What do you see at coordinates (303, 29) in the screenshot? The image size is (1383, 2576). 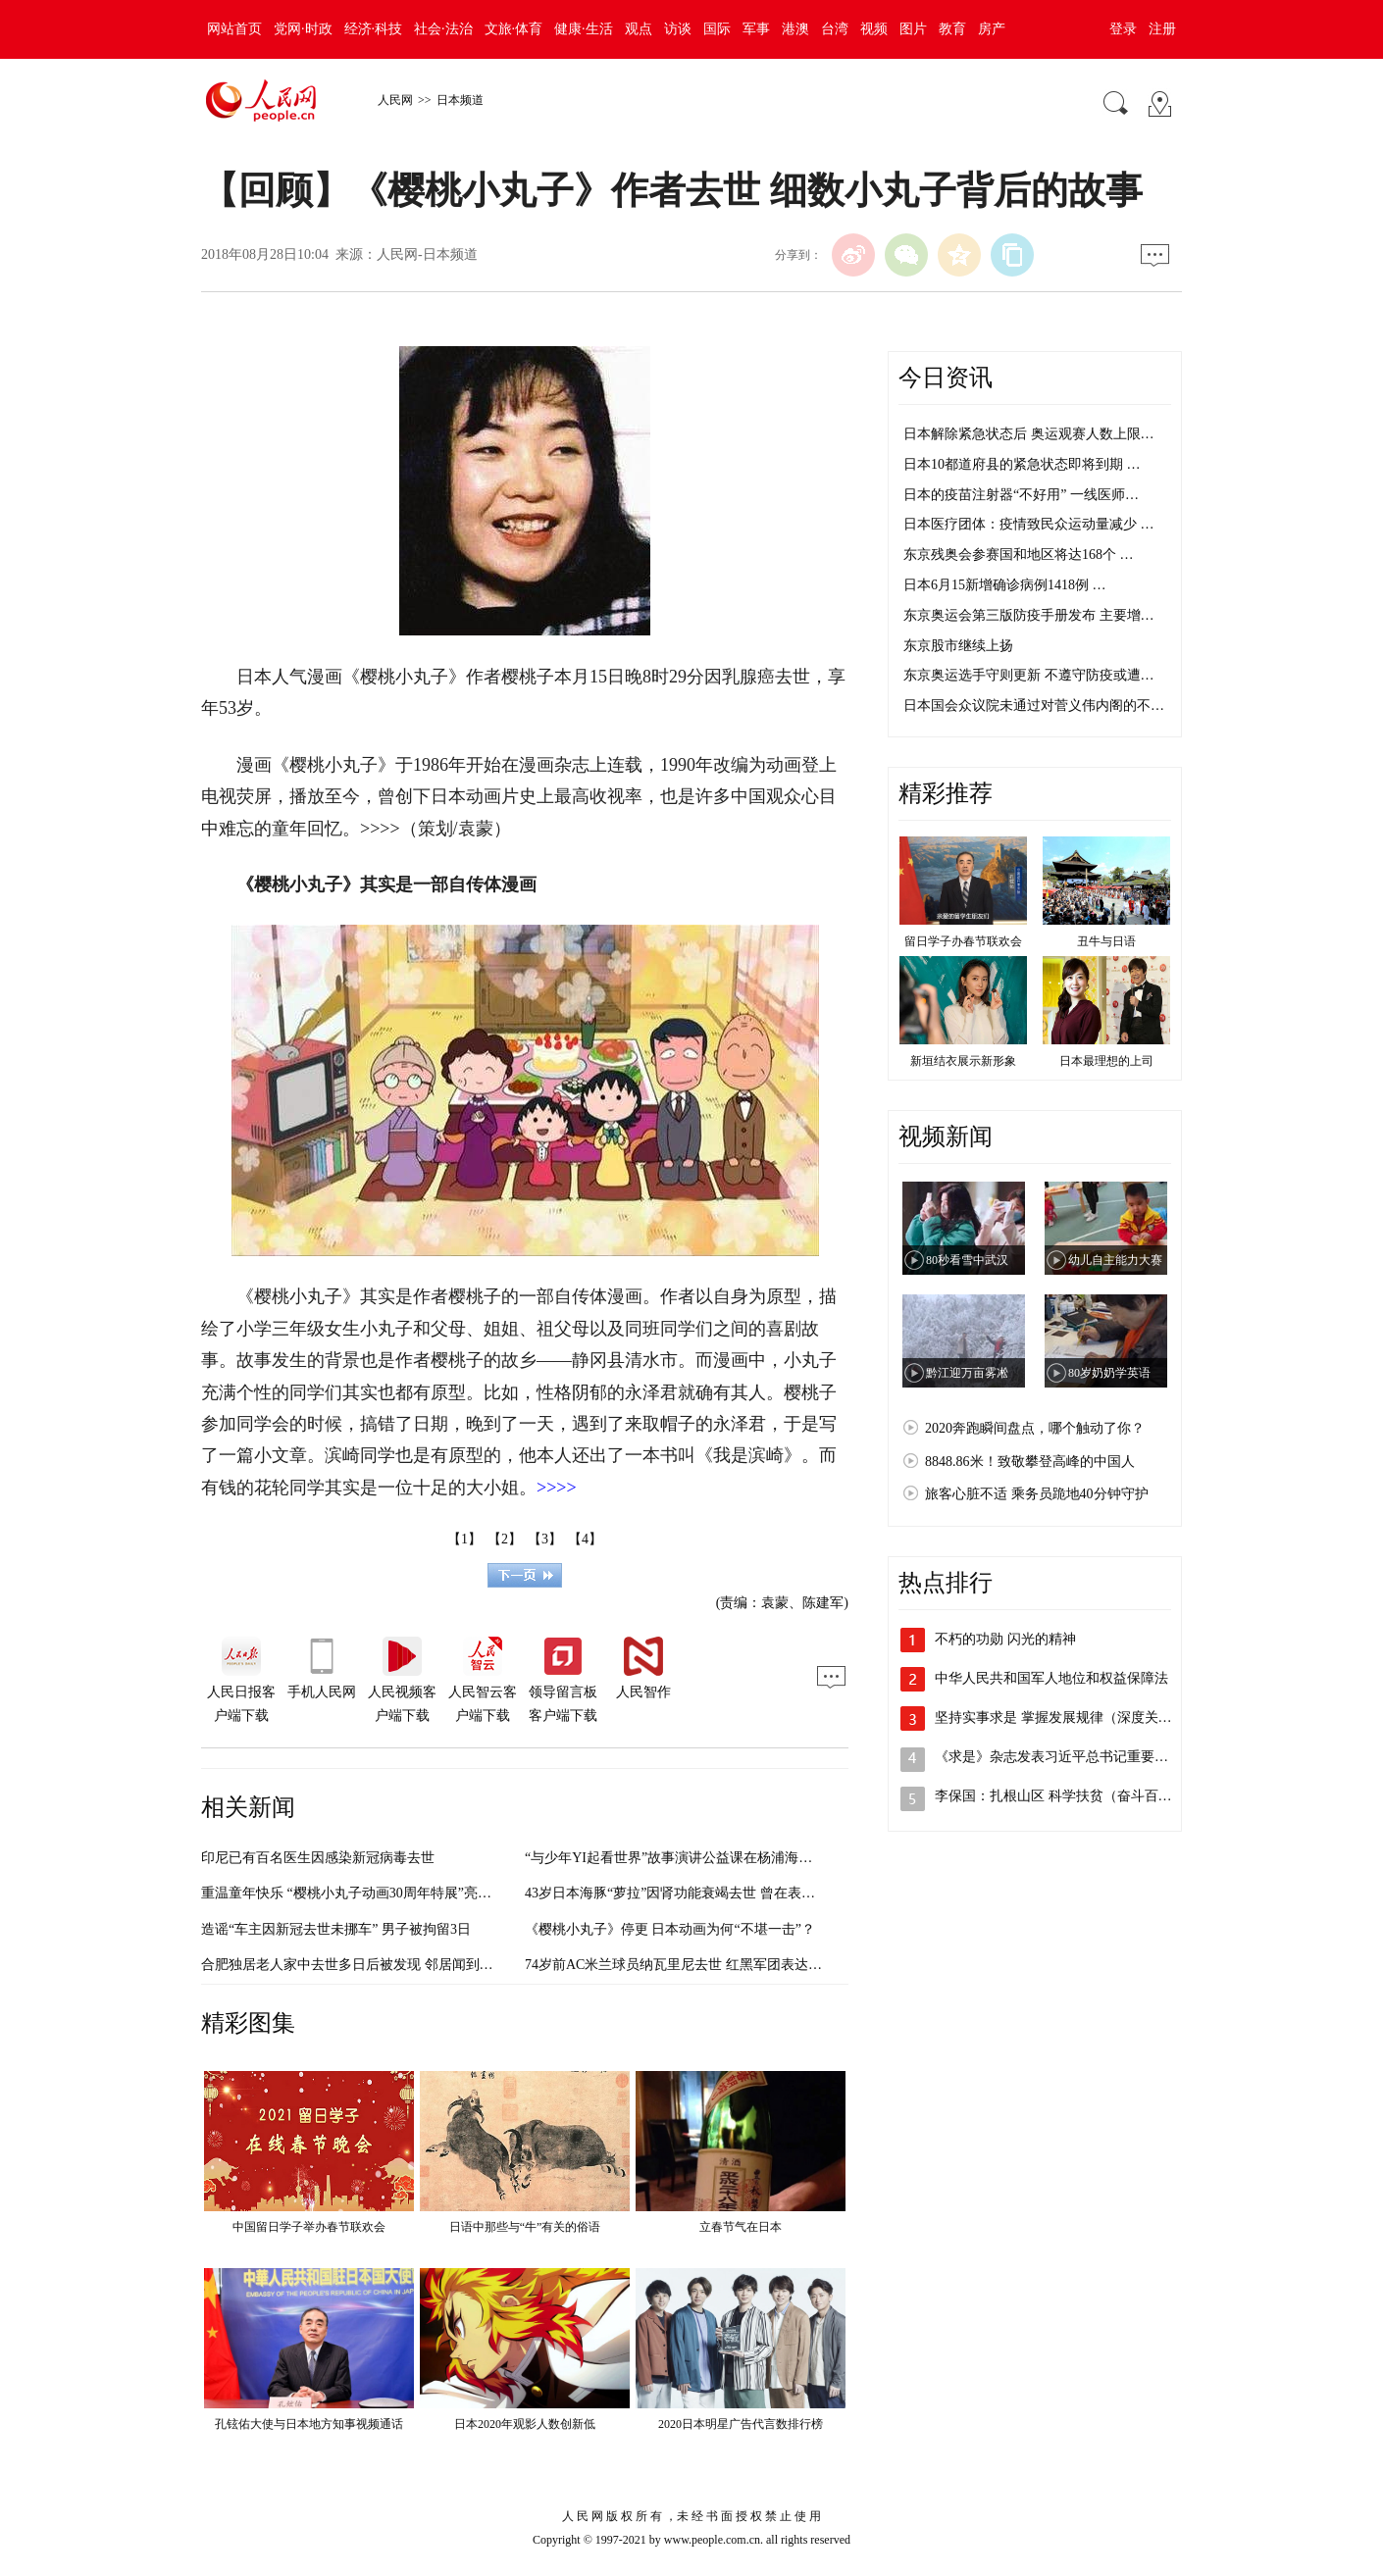 I see `党网·时政` at bounding box center [303, 29].